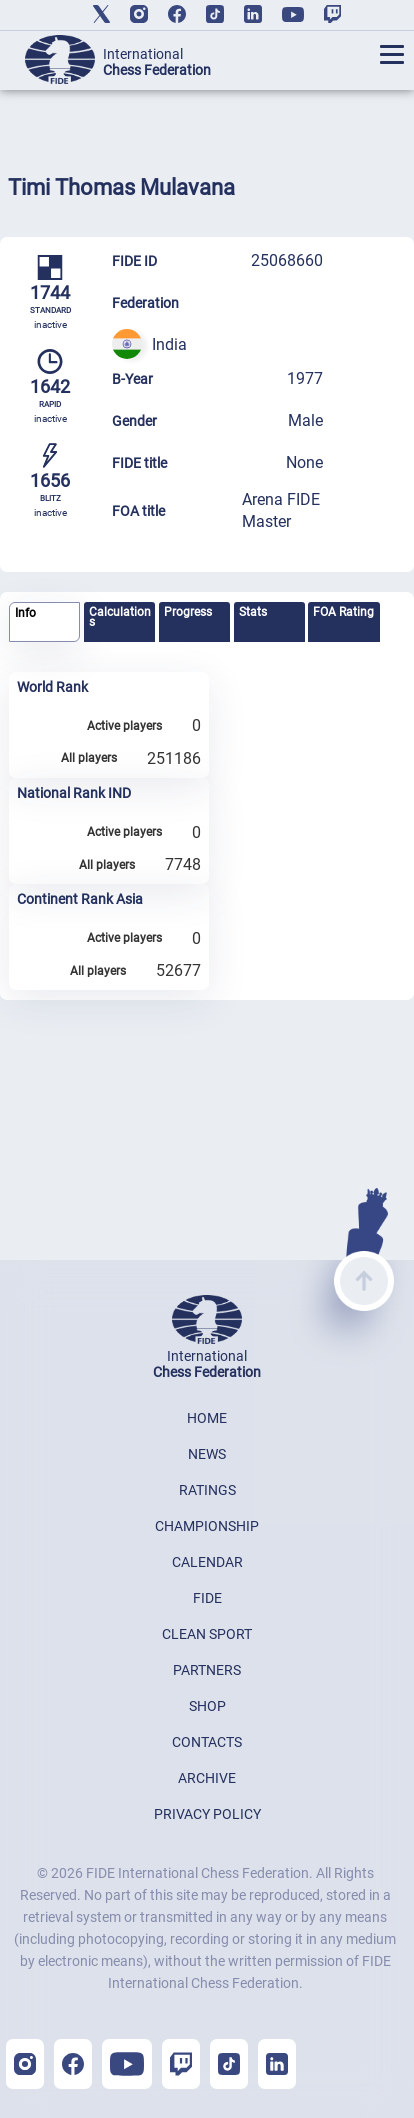 The image size is (414, 2118). Describe the element at coordinates (188, 612) in the screenshot. I see `Progress` at that location.